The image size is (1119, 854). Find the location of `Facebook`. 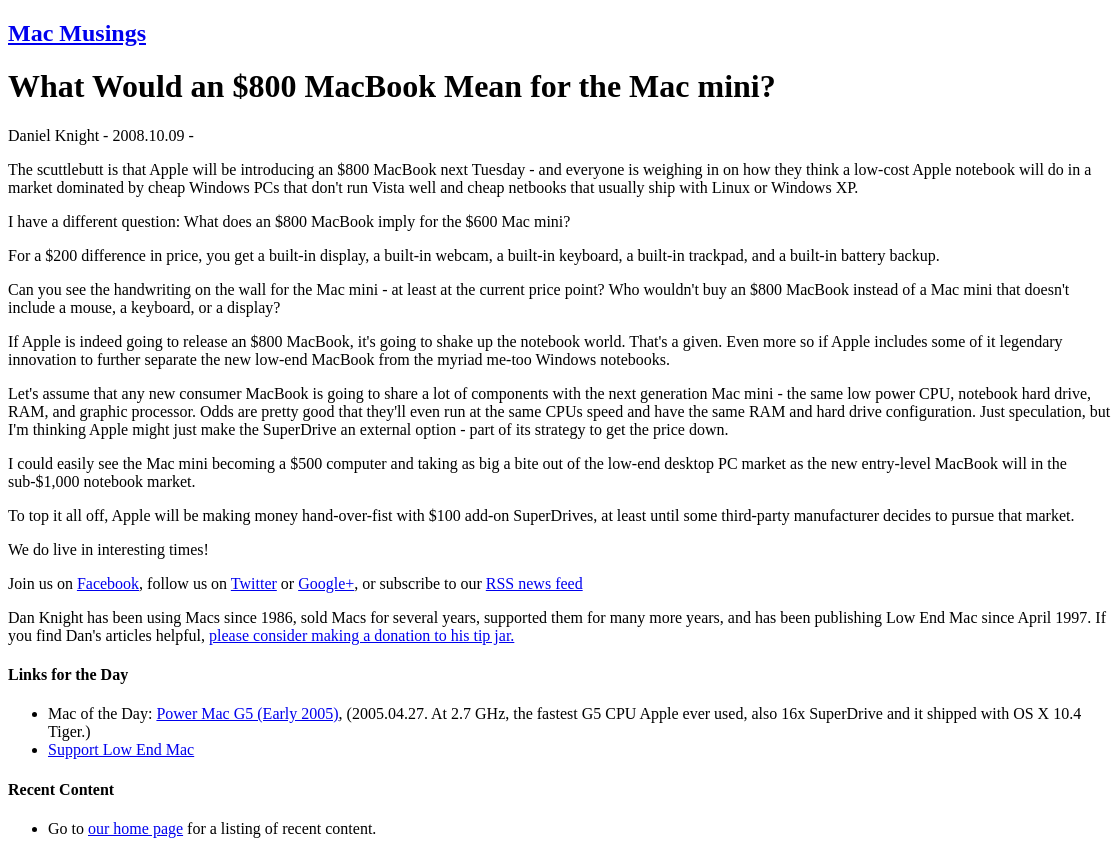

Facebook is located at coordinates (108, 583).